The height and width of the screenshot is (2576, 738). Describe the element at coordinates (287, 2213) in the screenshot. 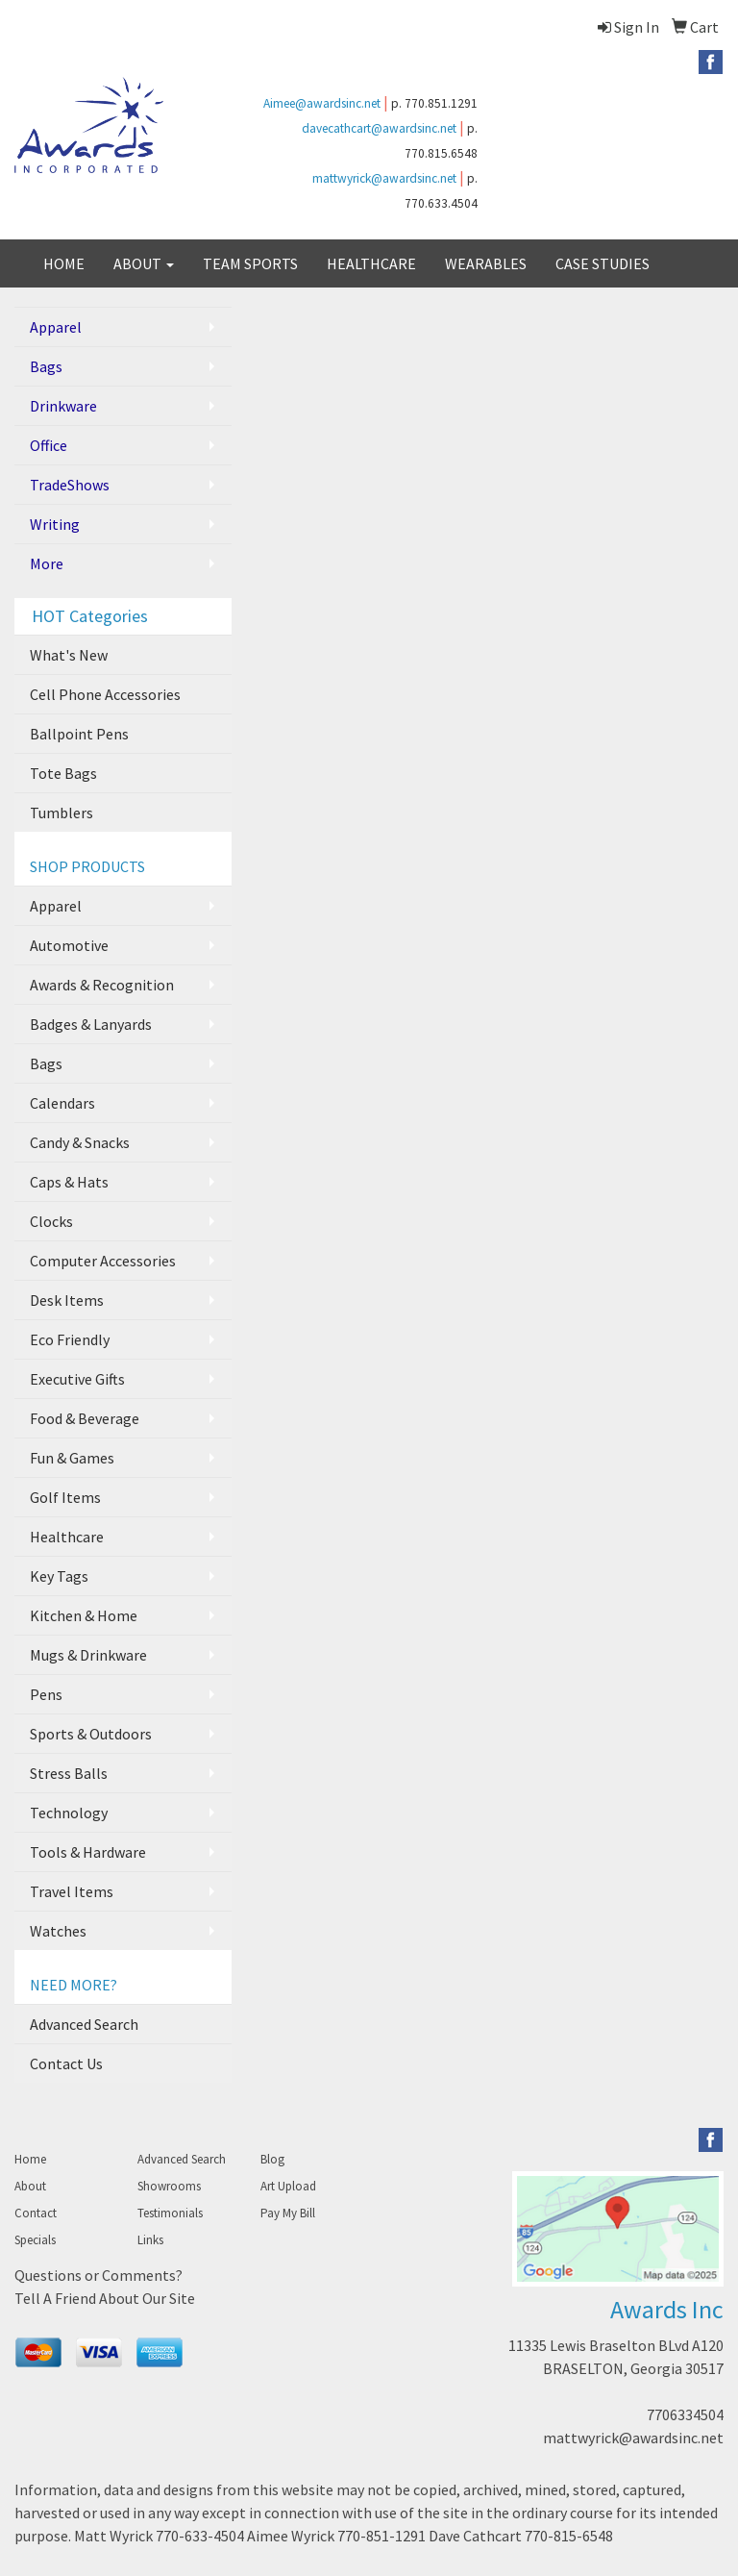

I see `Pay My Bill` at that location.